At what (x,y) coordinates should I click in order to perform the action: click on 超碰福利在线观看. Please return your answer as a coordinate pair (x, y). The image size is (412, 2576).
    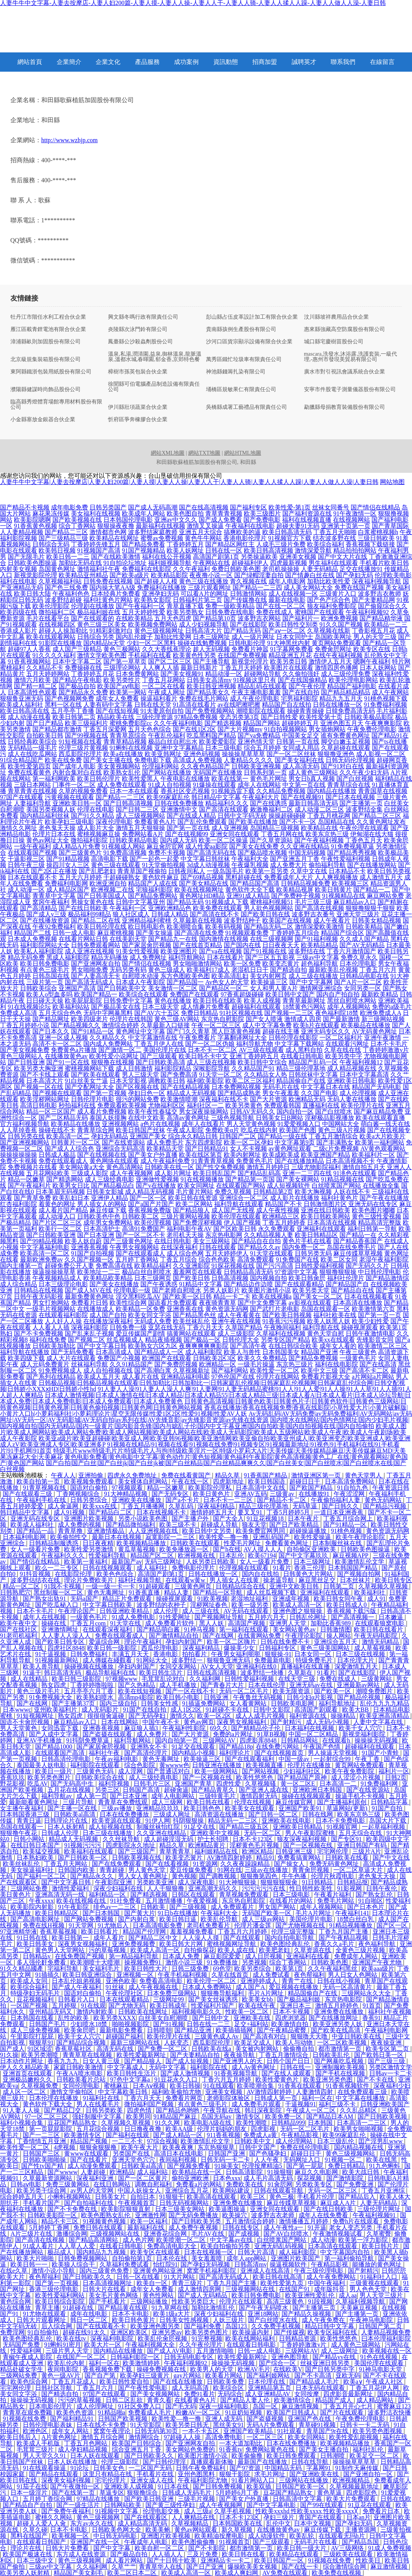
    Looking at the image, I should click on (256, 1006).